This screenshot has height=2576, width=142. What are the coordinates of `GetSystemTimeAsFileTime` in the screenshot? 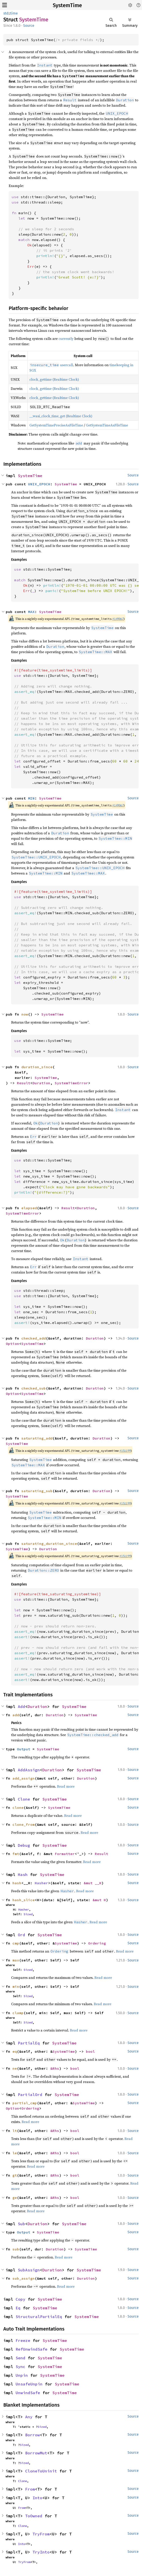 It's located at (107, 425).